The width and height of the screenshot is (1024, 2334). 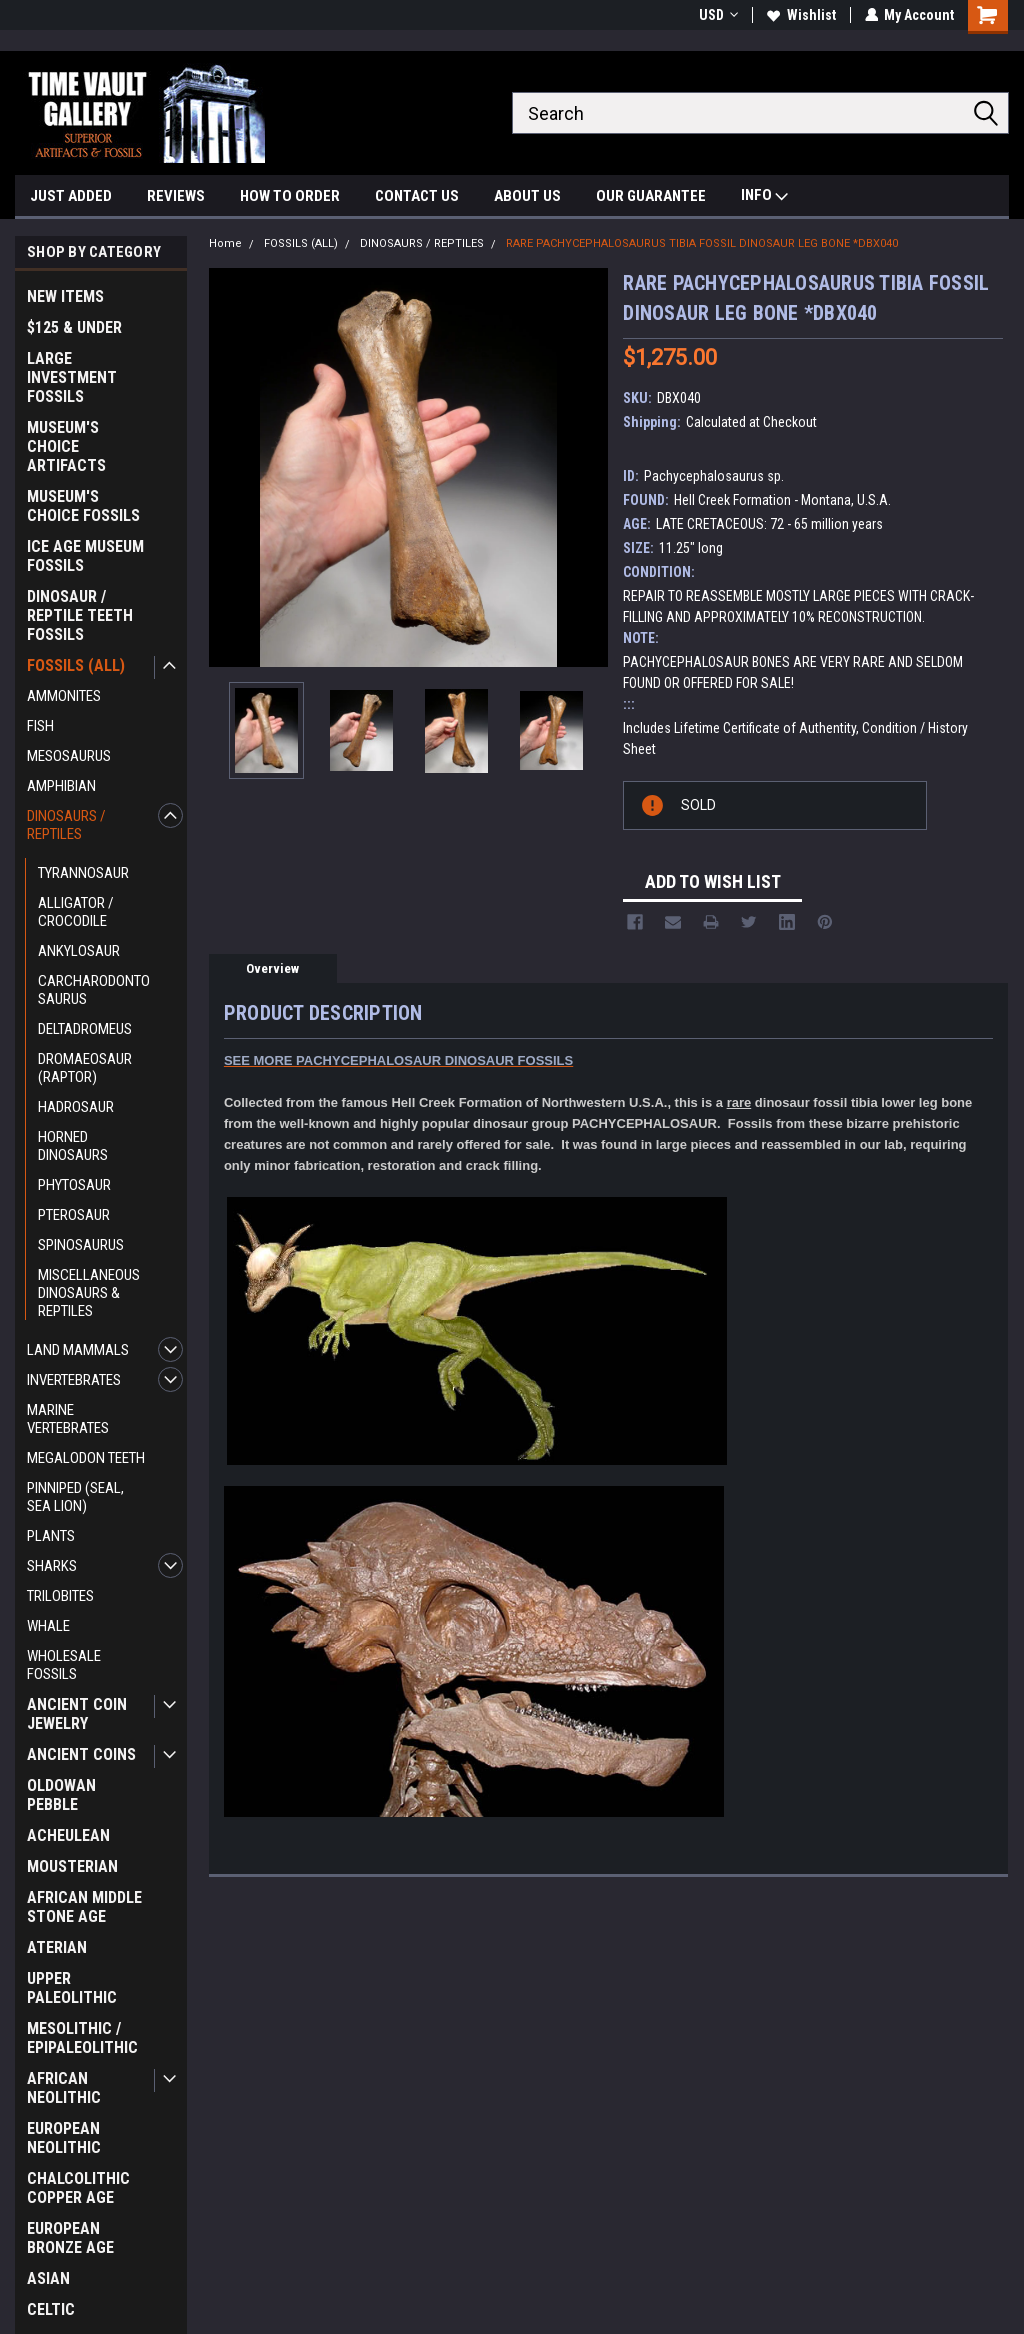 What do you see at coordinates (51, 1536) in the screenshot?
I see `PLANTS` at bounding box center [51, 1536].